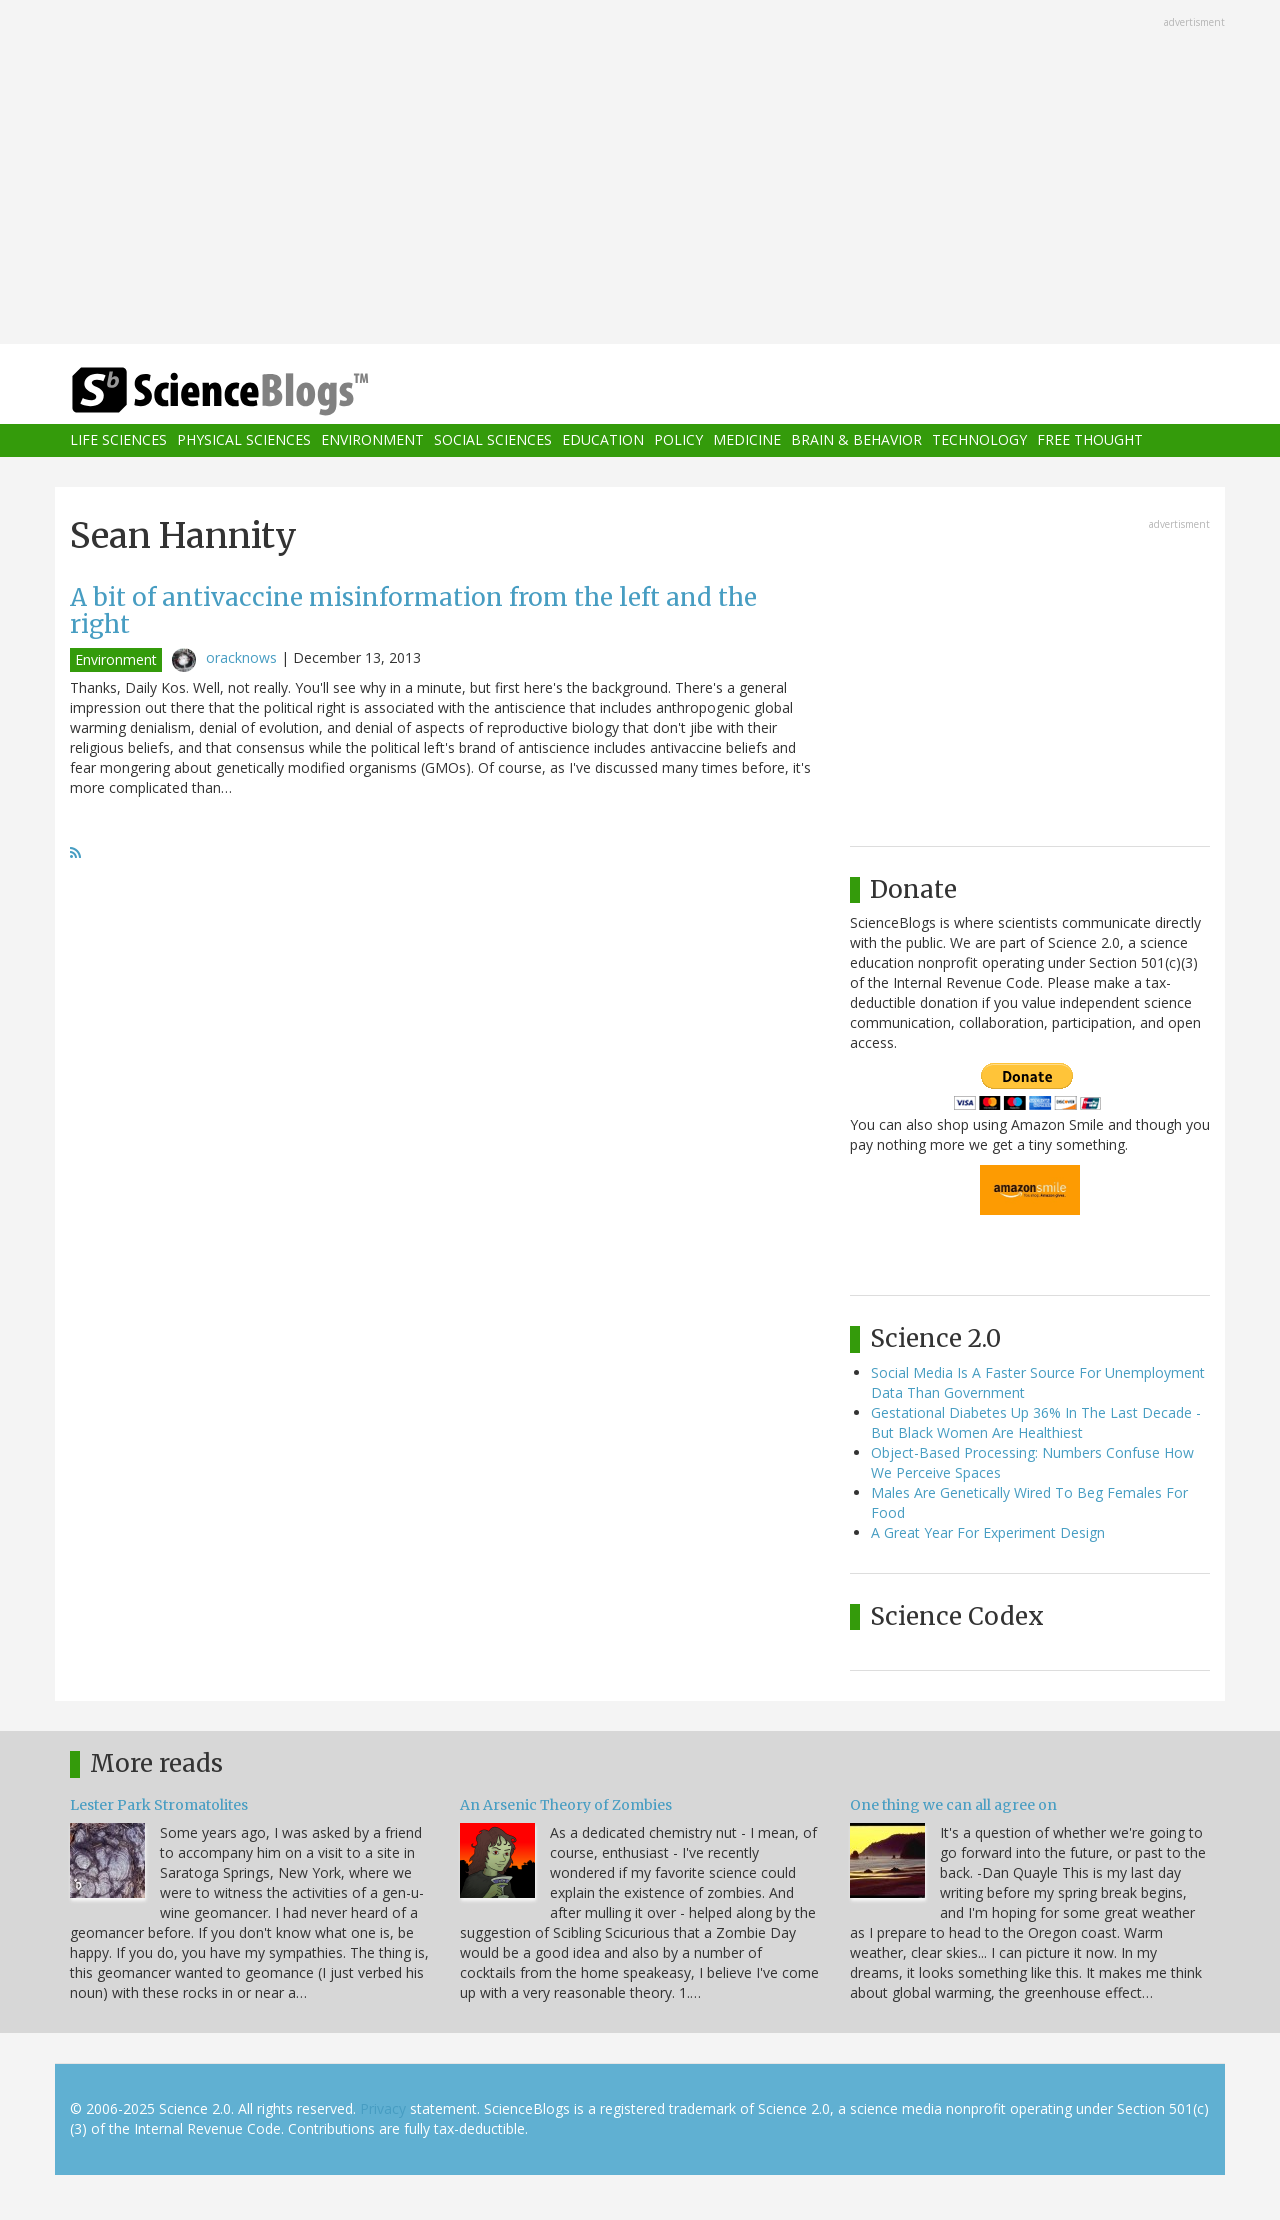  Describe the element at coordinates (244, 440) in the screenshot. I see `Physical Sciences` at that location.